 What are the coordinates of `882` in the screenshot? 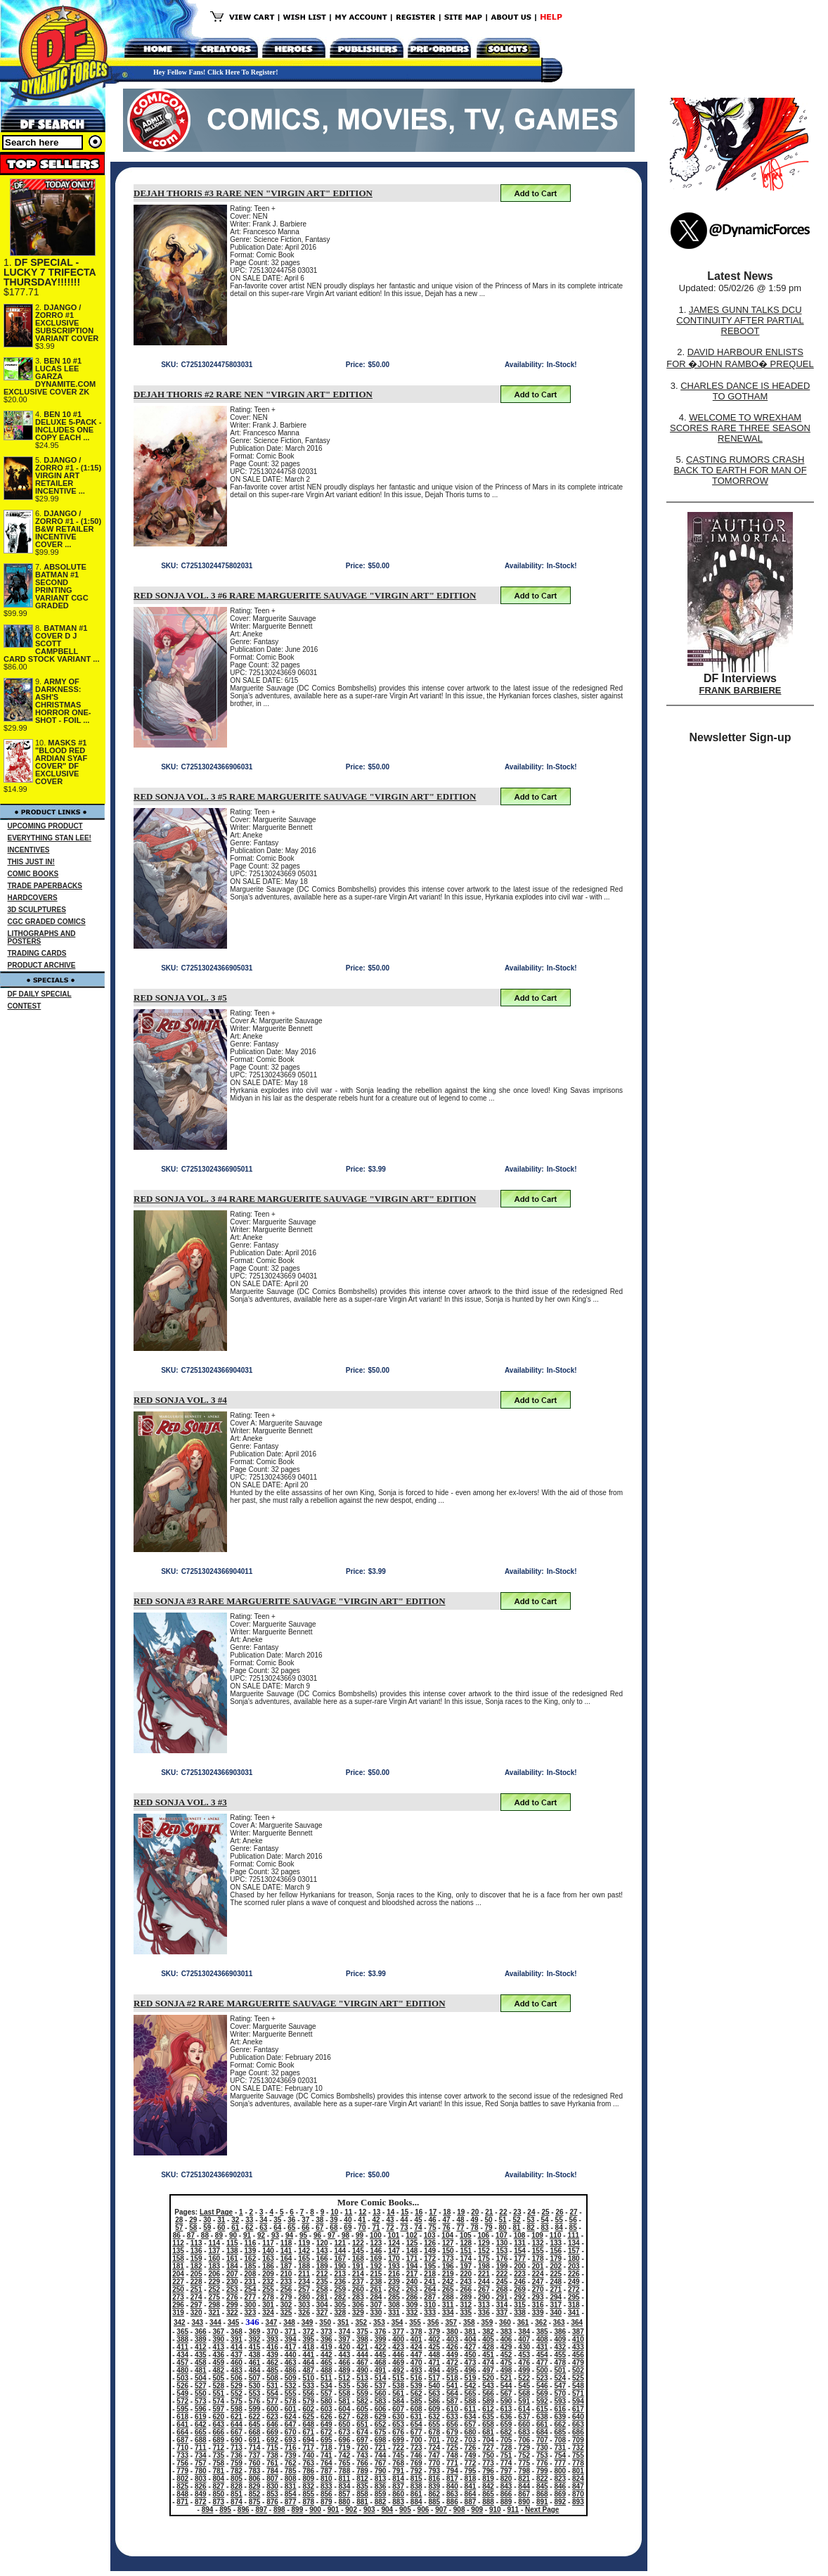 It's located at (381, 2502).